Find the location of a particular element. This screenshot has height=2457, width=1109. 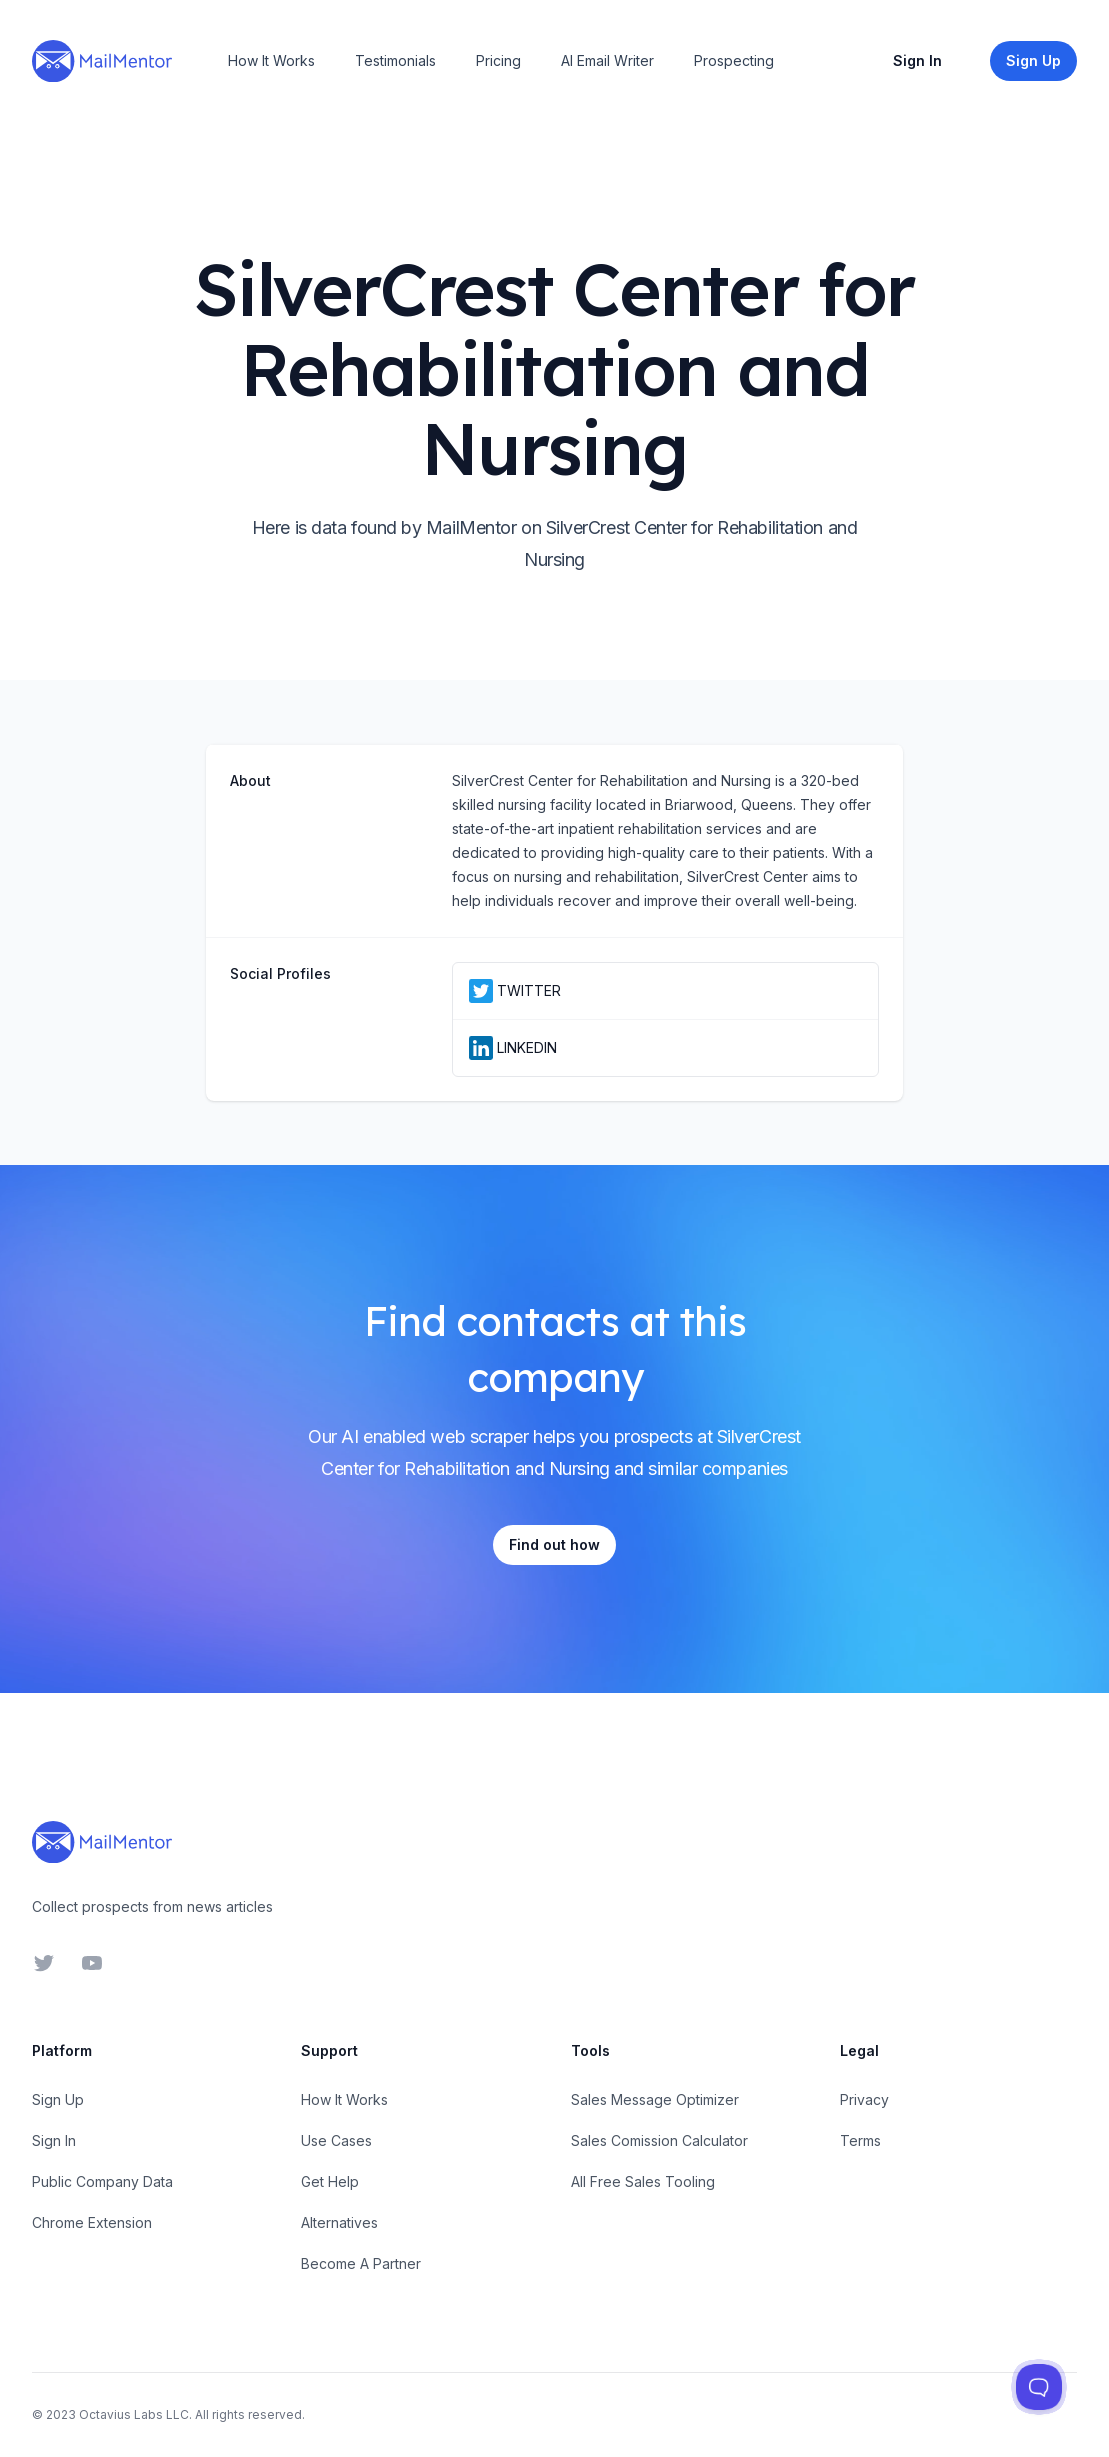

Become A Partner is located at coordinates (361, 2263).